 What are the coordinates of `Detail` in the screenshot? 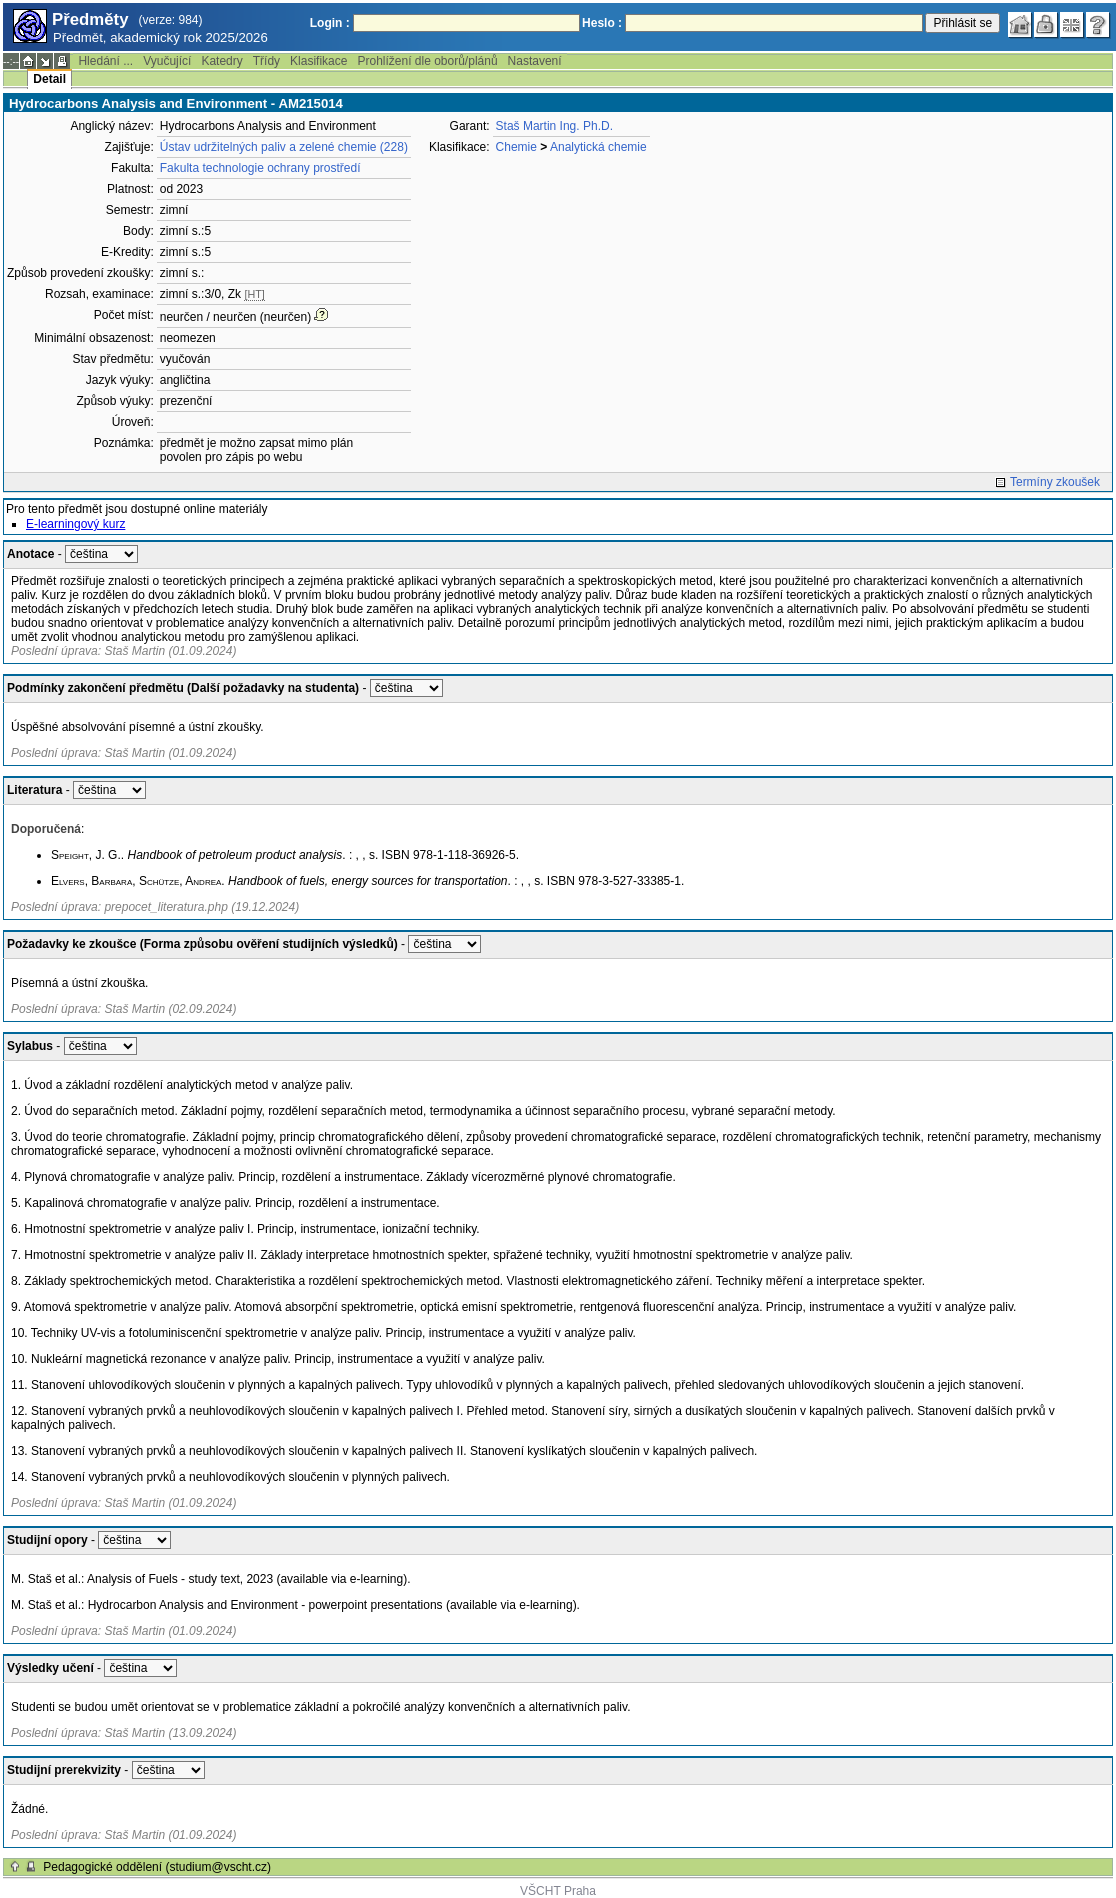 It's located at (49, 79).